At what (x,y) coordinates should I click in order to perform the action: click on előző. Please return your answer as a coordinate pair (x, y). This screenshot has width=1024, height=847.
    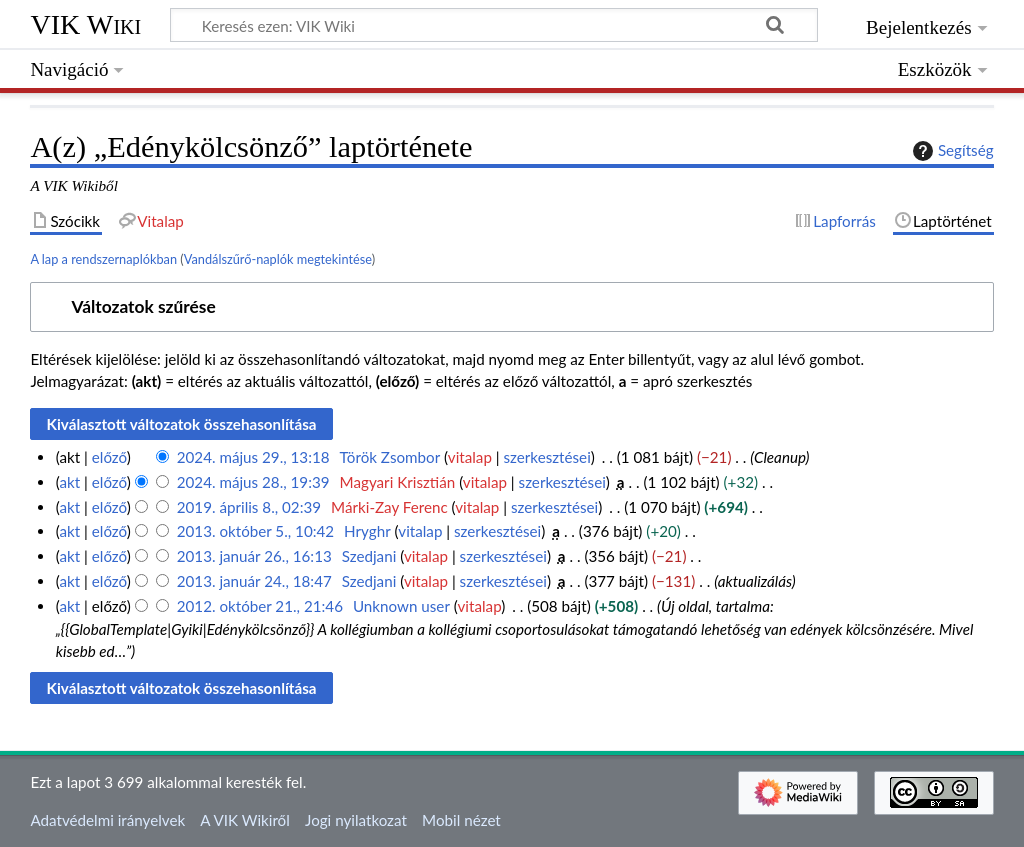
    Looking at the image, I should click on (109, 457).